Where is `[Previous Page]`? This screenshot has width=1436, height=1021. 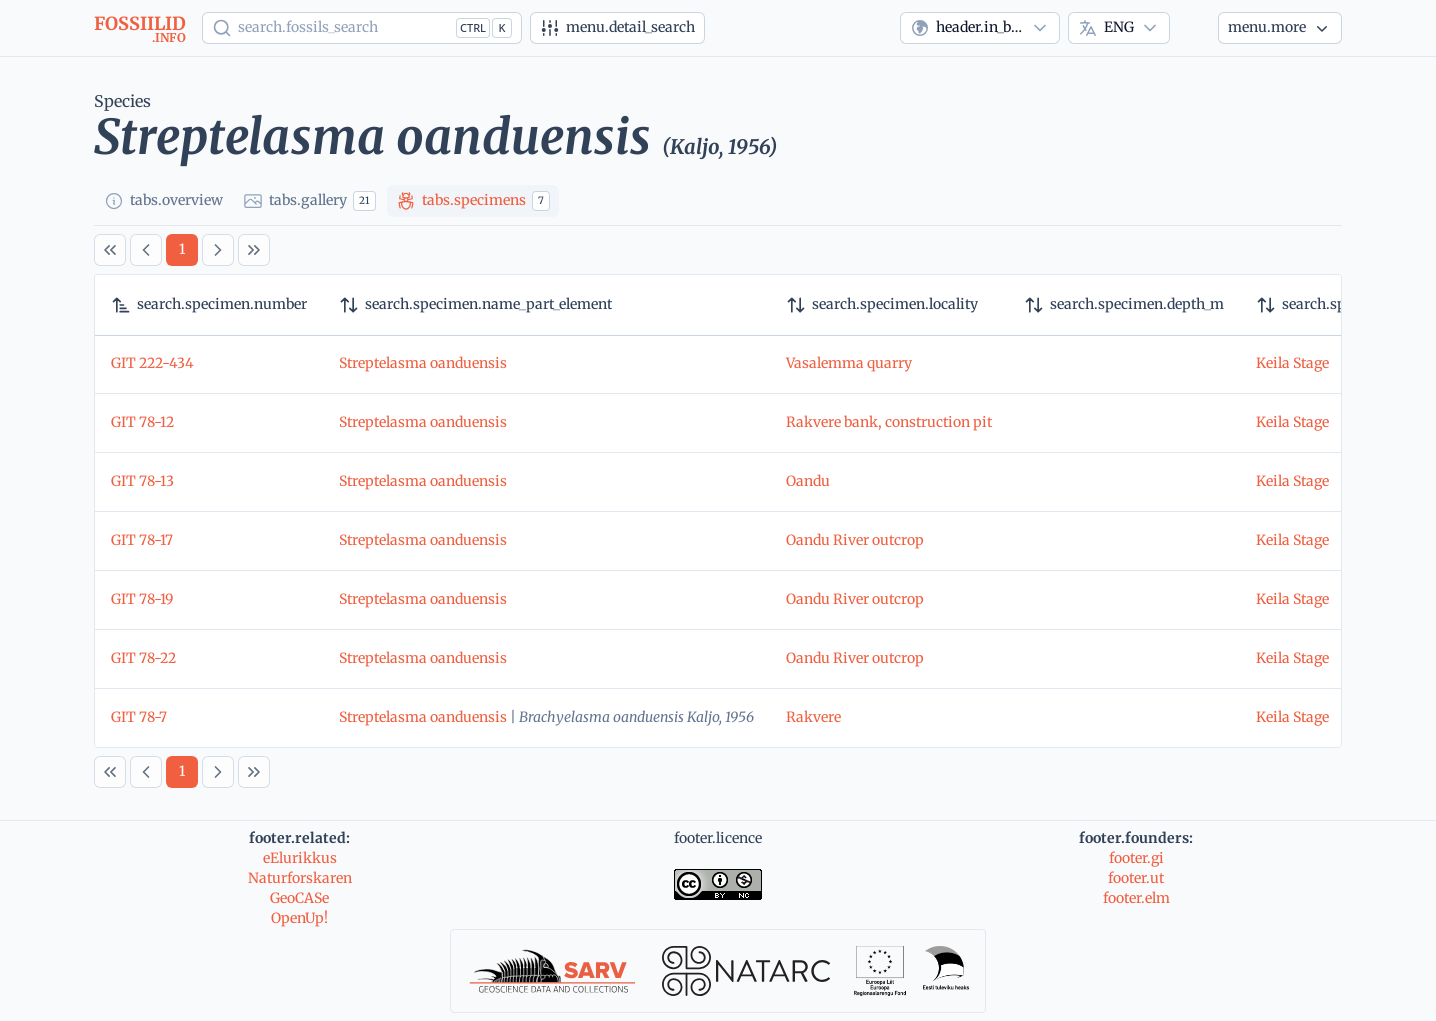
[Previous Page] is located at coordinates (146, 250).